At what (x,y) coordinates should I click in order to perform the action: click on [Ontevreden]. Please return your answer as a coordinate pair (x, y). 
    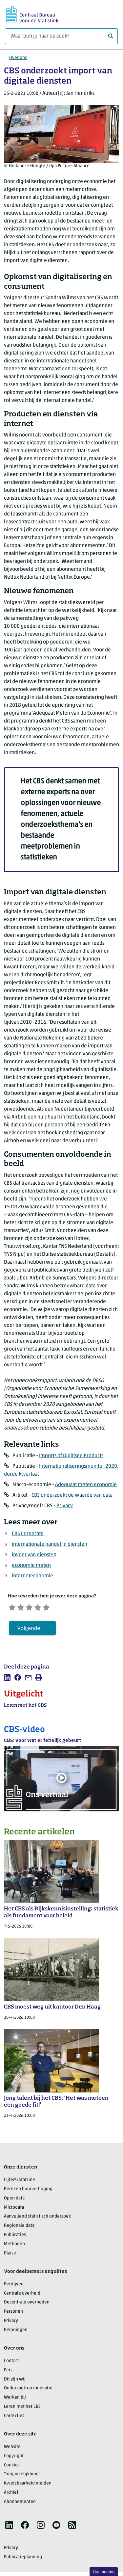
    Looking at the image, I should click on (23, 1607).